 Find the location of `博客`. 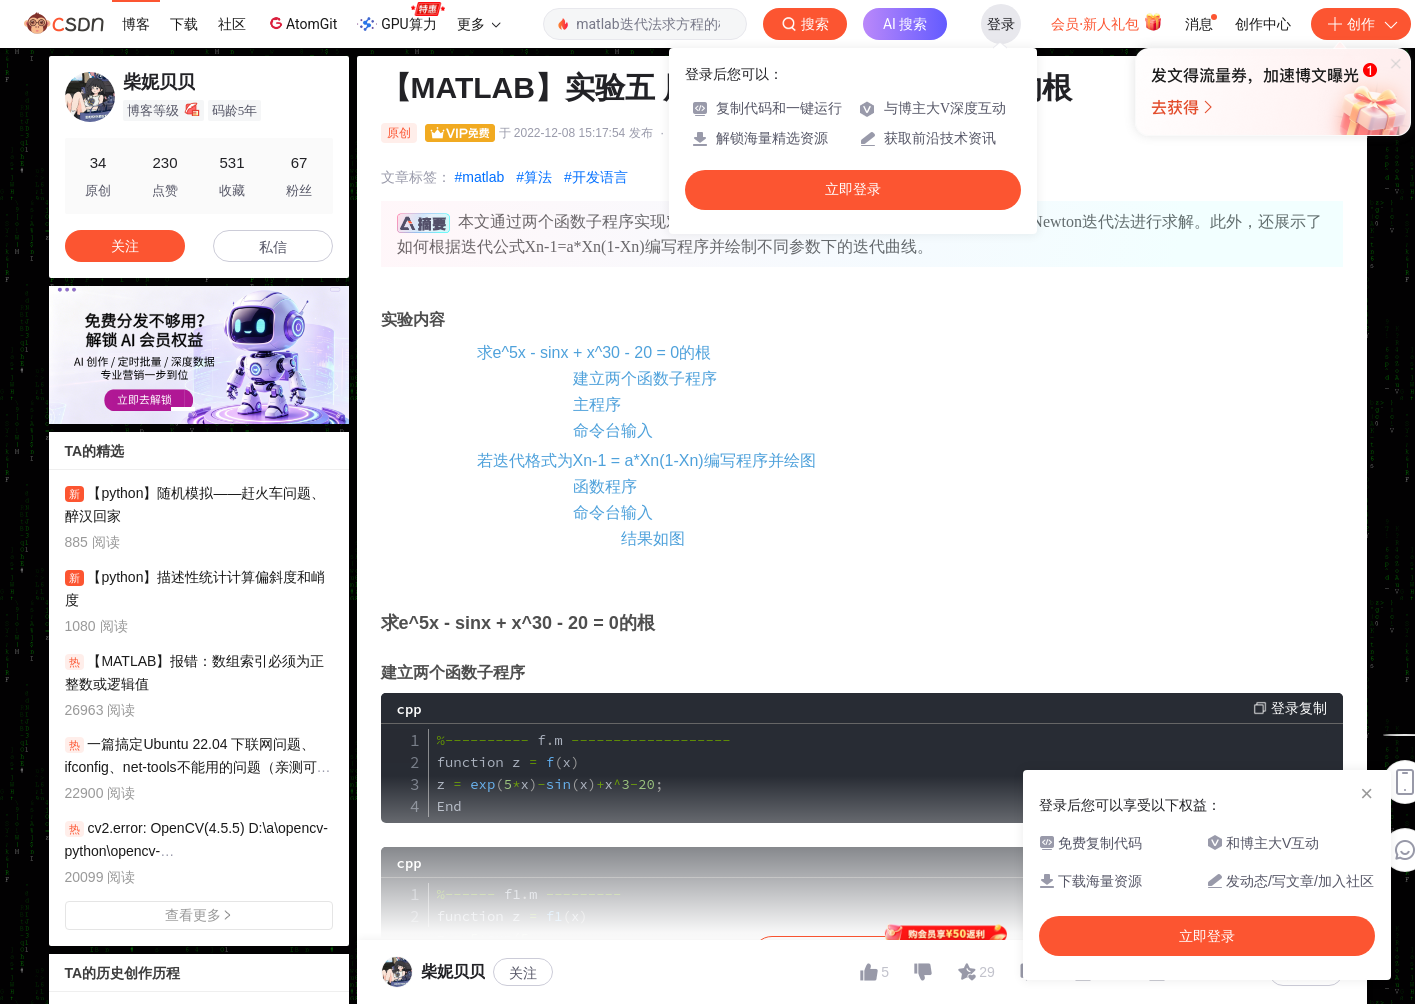

博客 is located at coordinates (136, 24).